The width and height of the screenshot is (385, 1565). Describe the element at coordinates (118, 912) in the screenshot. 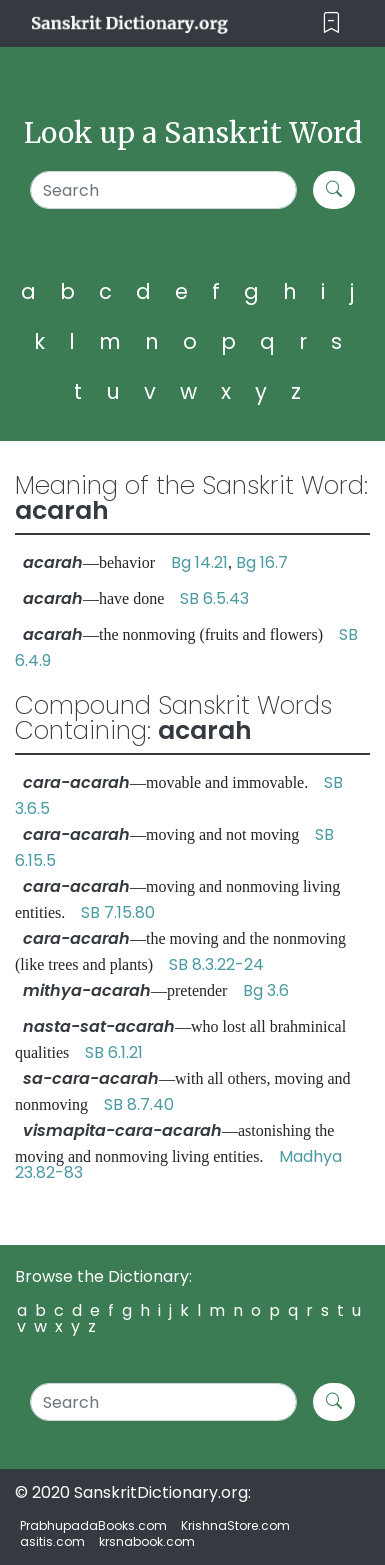

I see `SB 7.15.80` at that location.